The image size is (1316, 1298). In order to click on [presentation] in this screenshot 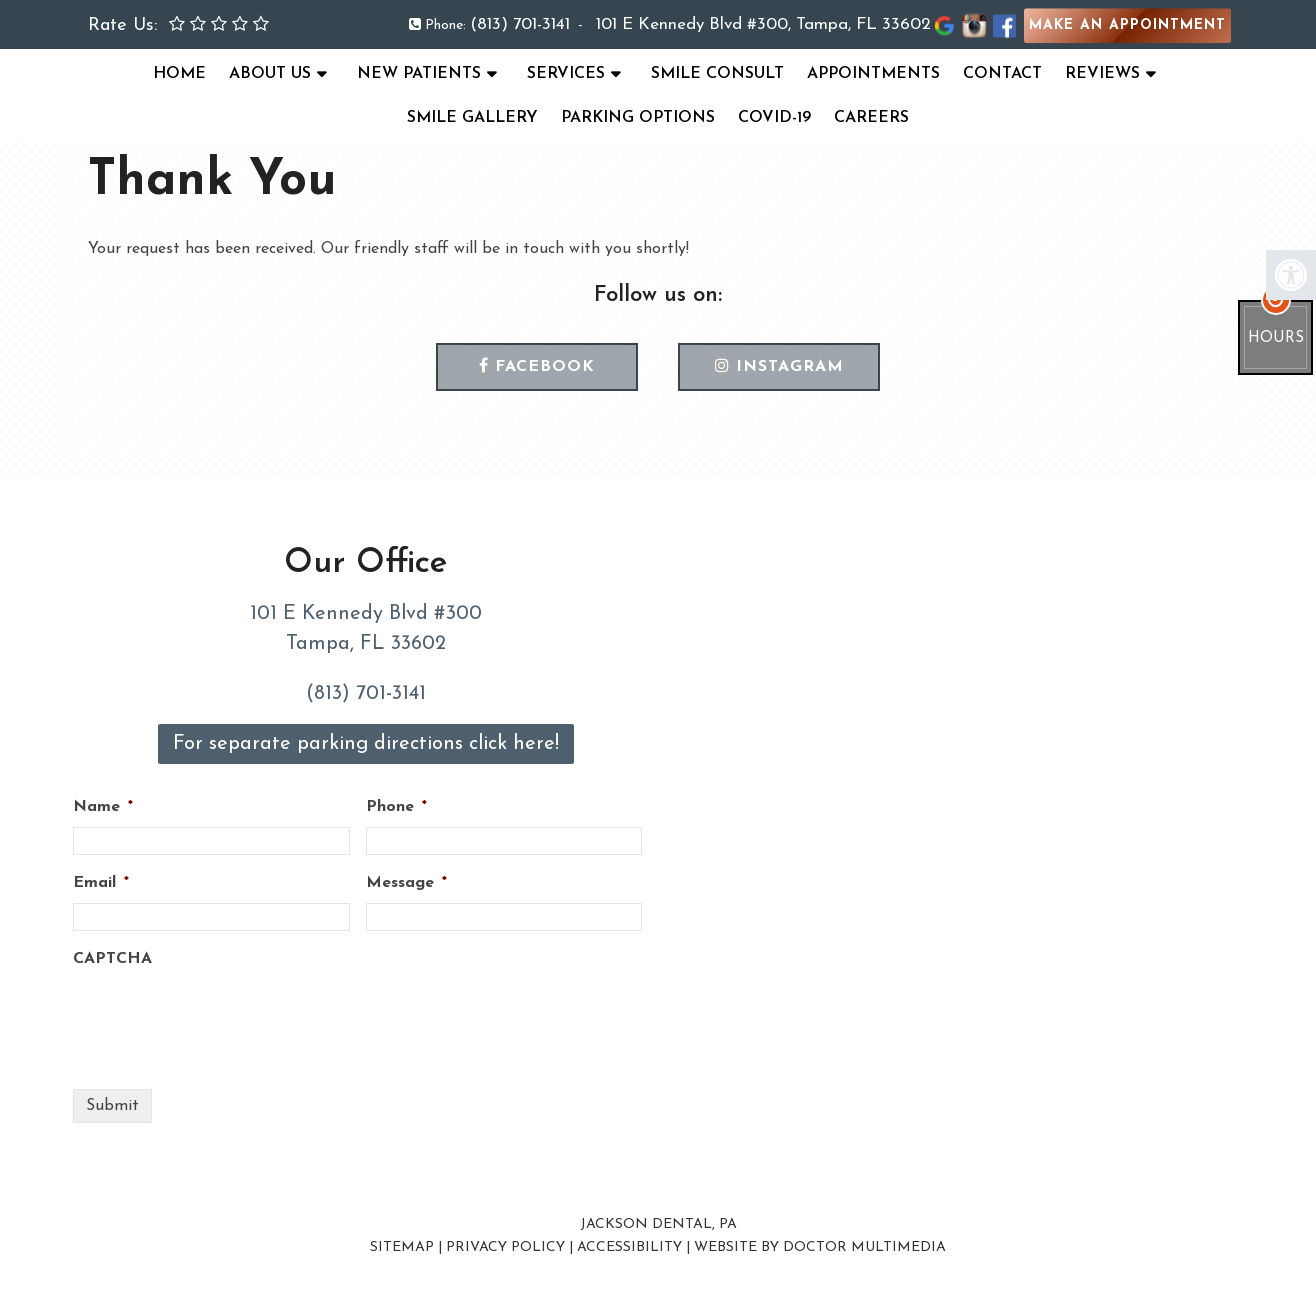, I will do `click(225, 1018)`.